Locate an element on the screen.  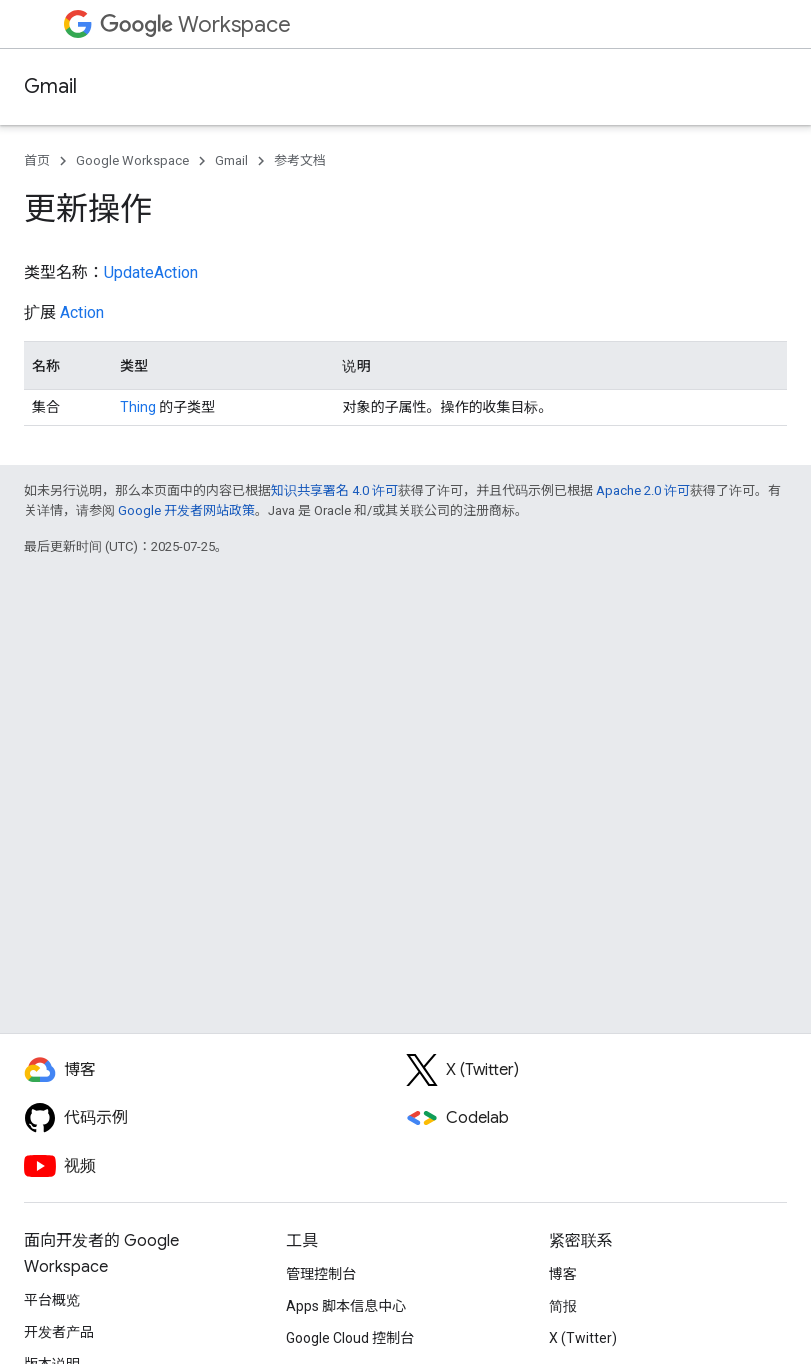
管理控制台 is located at coordinates (321, 1274).